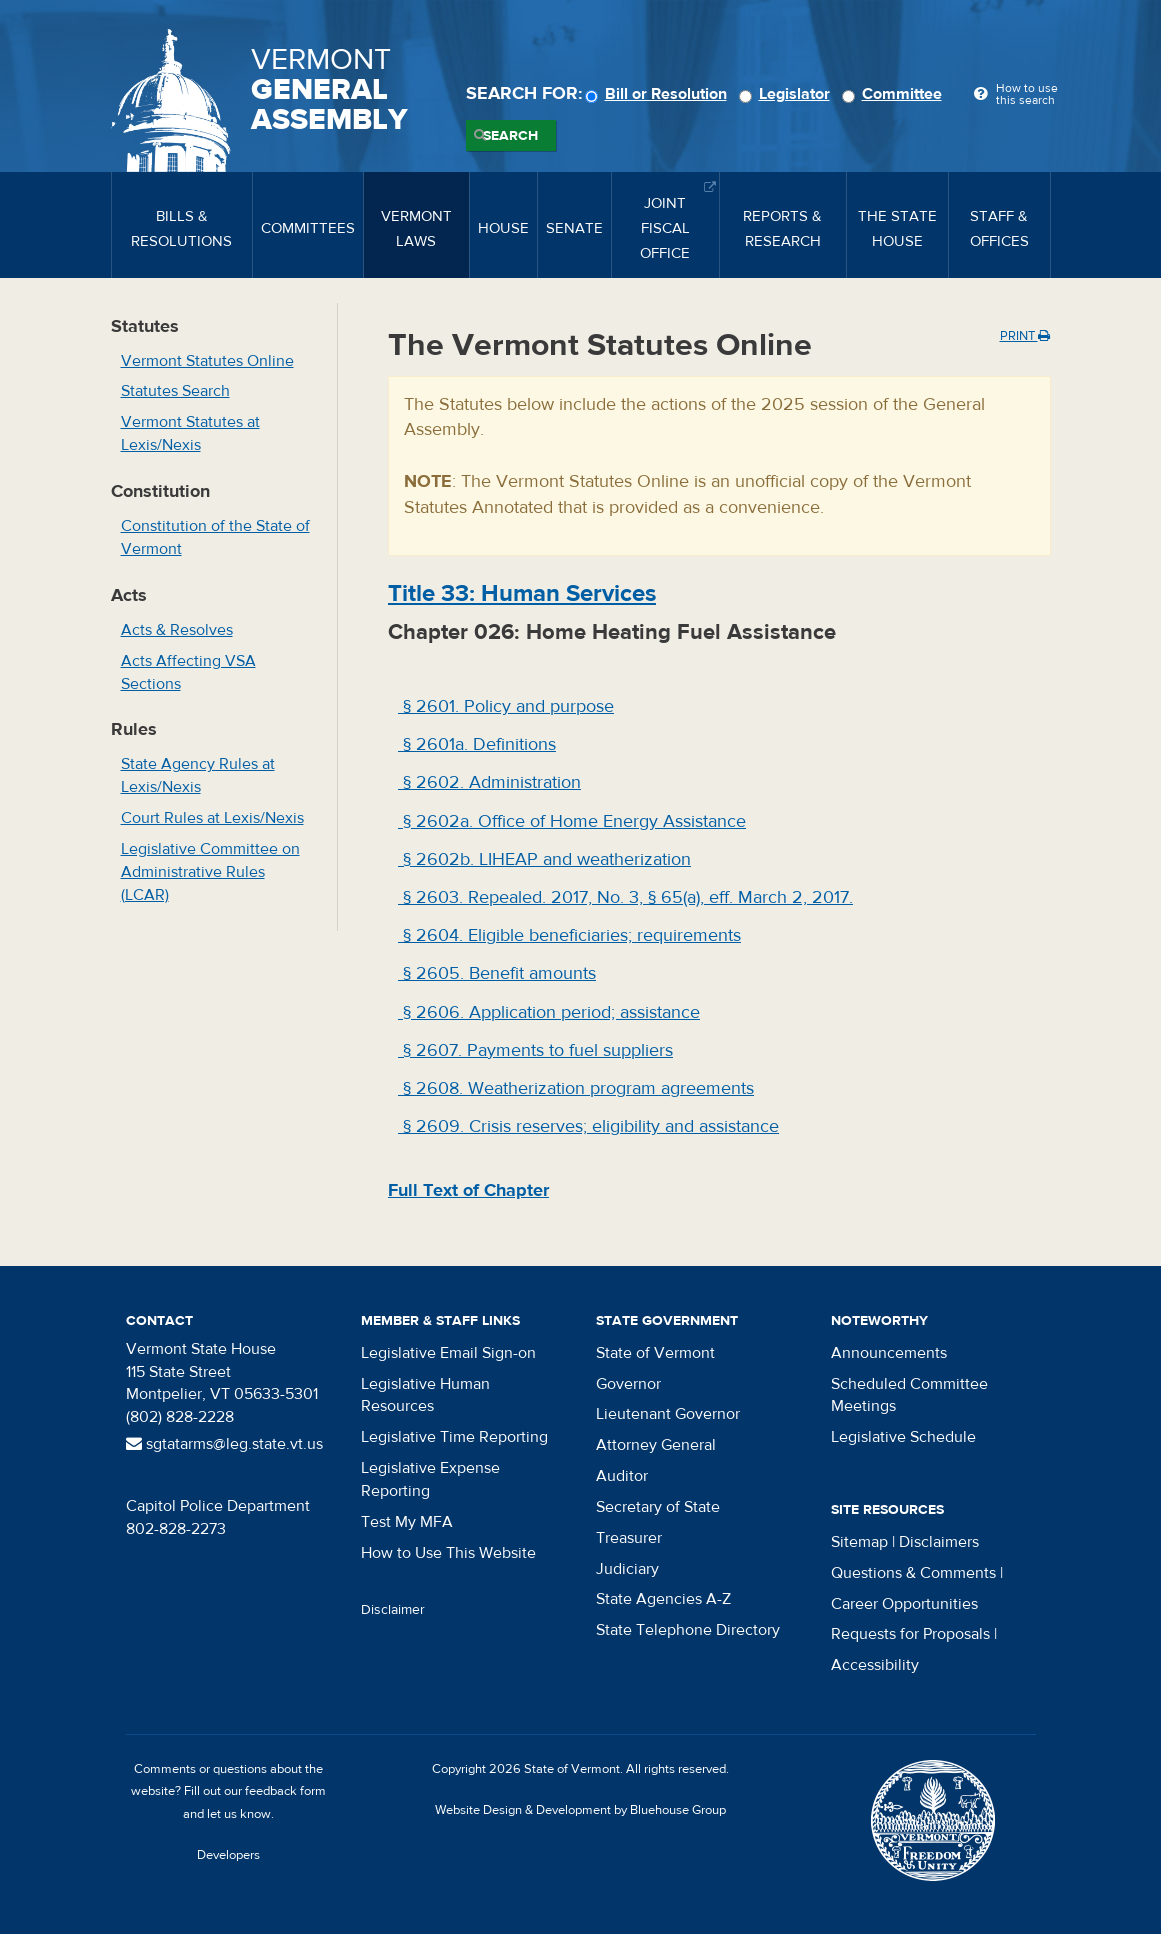 Image resolution: width=1161 pixels, height=1934 pixels. I want to click on § 2602b. LIHEAP and weatherization, so click(544, 859).